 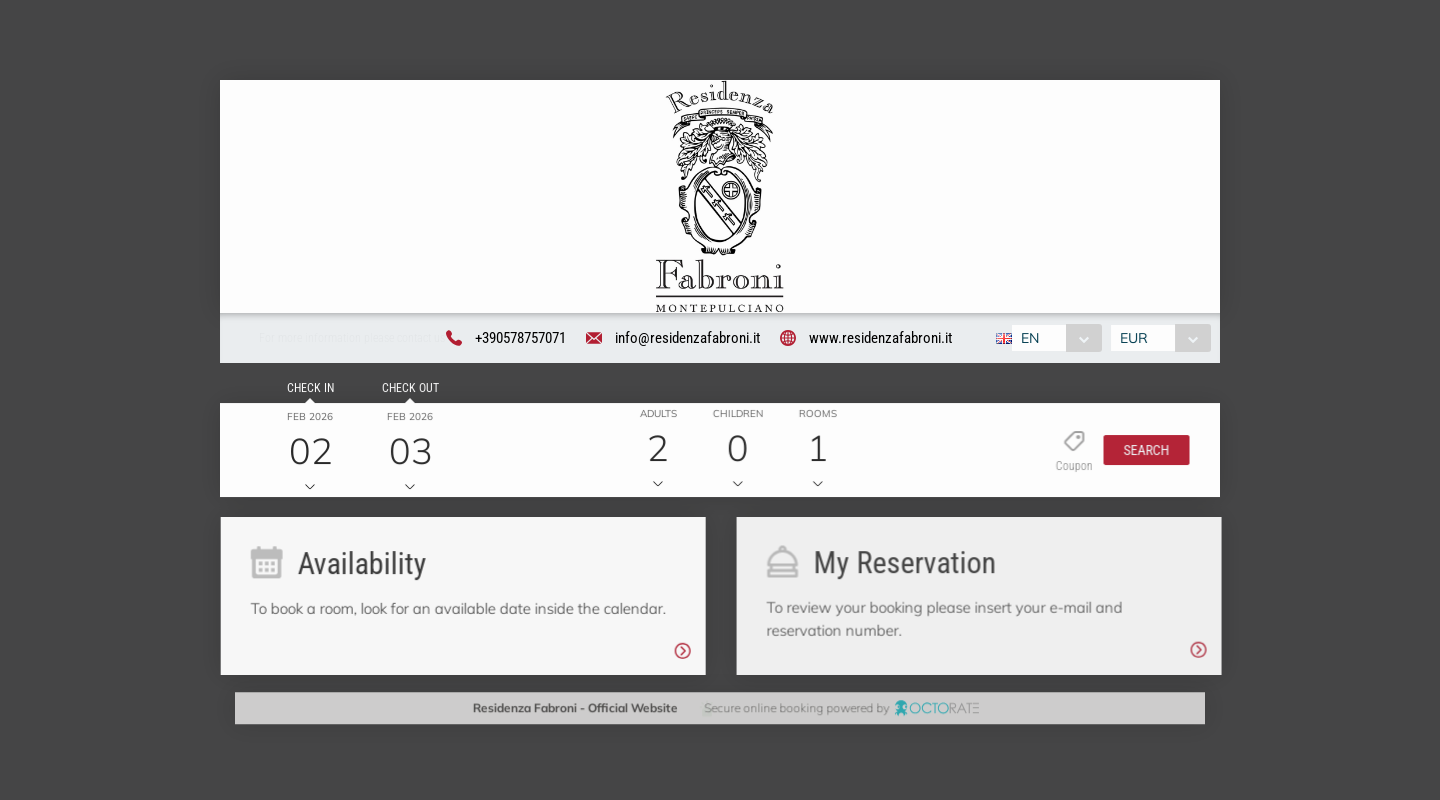 I want to click on Check out, so click(x=406, y=391).